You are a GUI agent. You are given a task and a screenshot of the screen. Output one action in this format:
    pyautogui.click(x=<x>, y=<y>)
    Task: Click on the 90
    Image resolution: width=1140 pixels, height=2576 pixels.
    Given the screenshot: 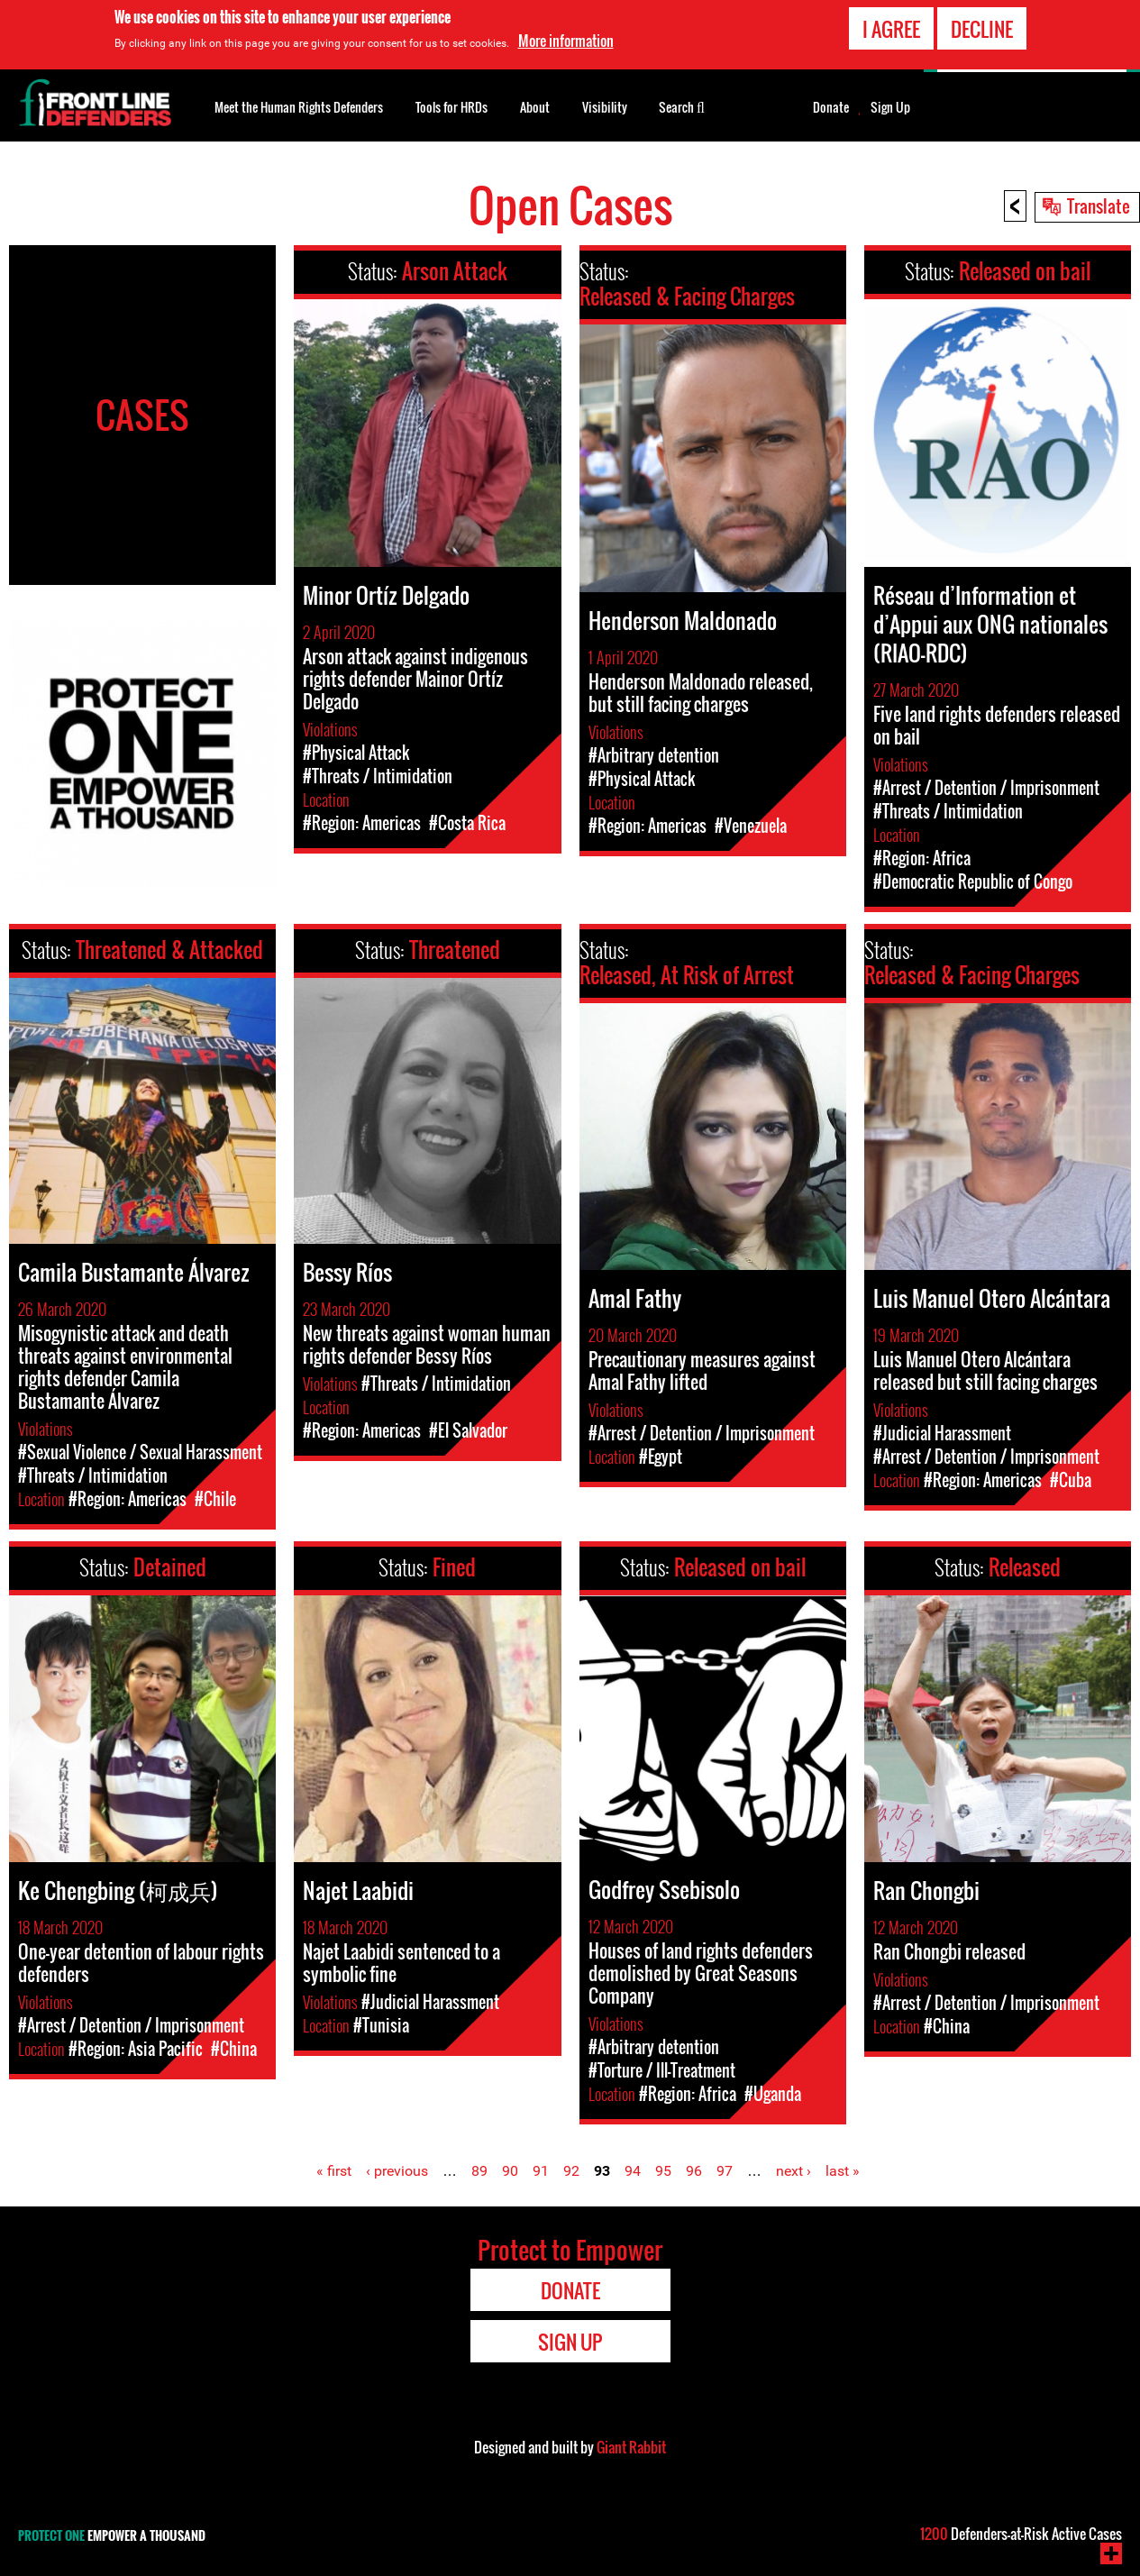 What is the action you would take?
    pyautogui.click(x=510, y=2170)
    